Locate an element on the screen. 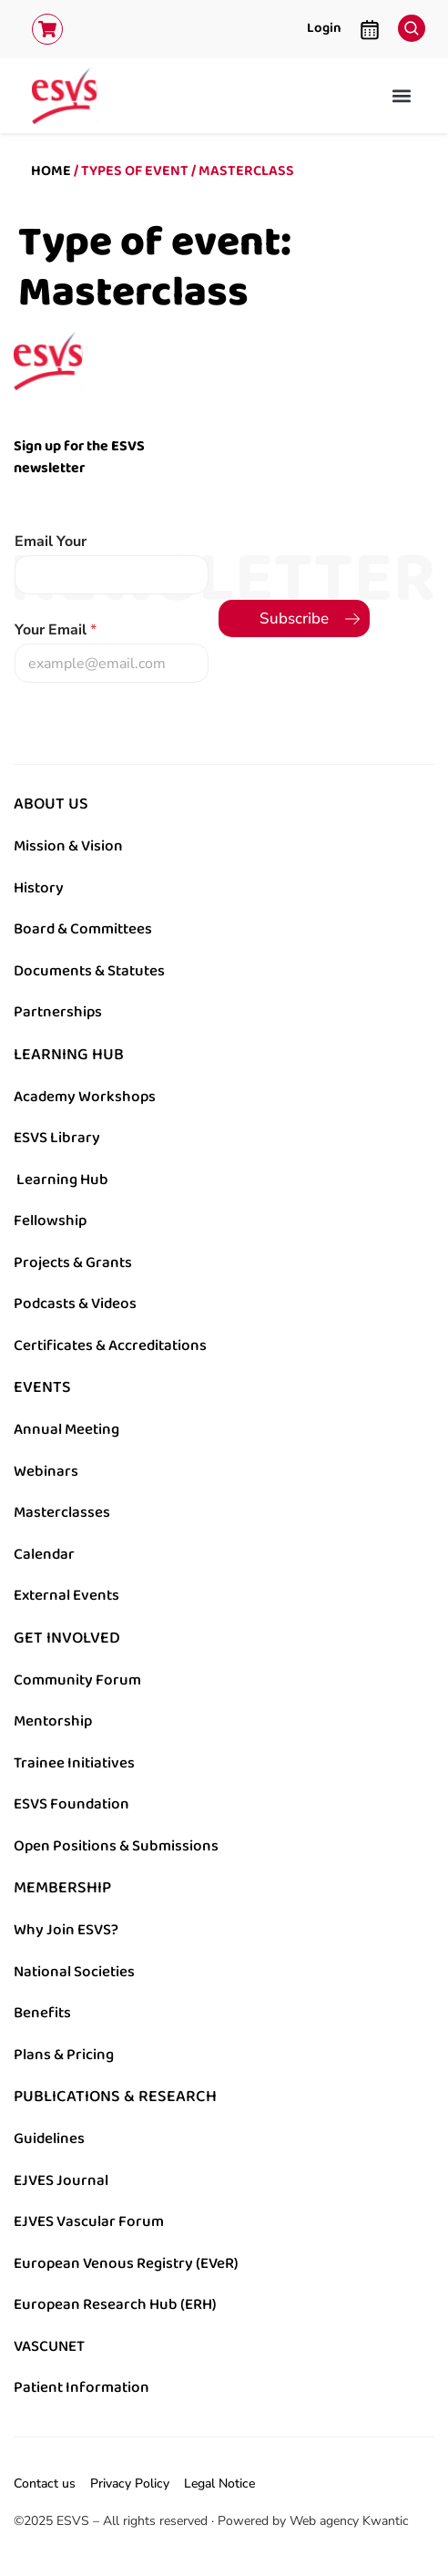 This screenshot has width=448, height=2576. Podcasts & Videos is located at coordinates (75, 1303).